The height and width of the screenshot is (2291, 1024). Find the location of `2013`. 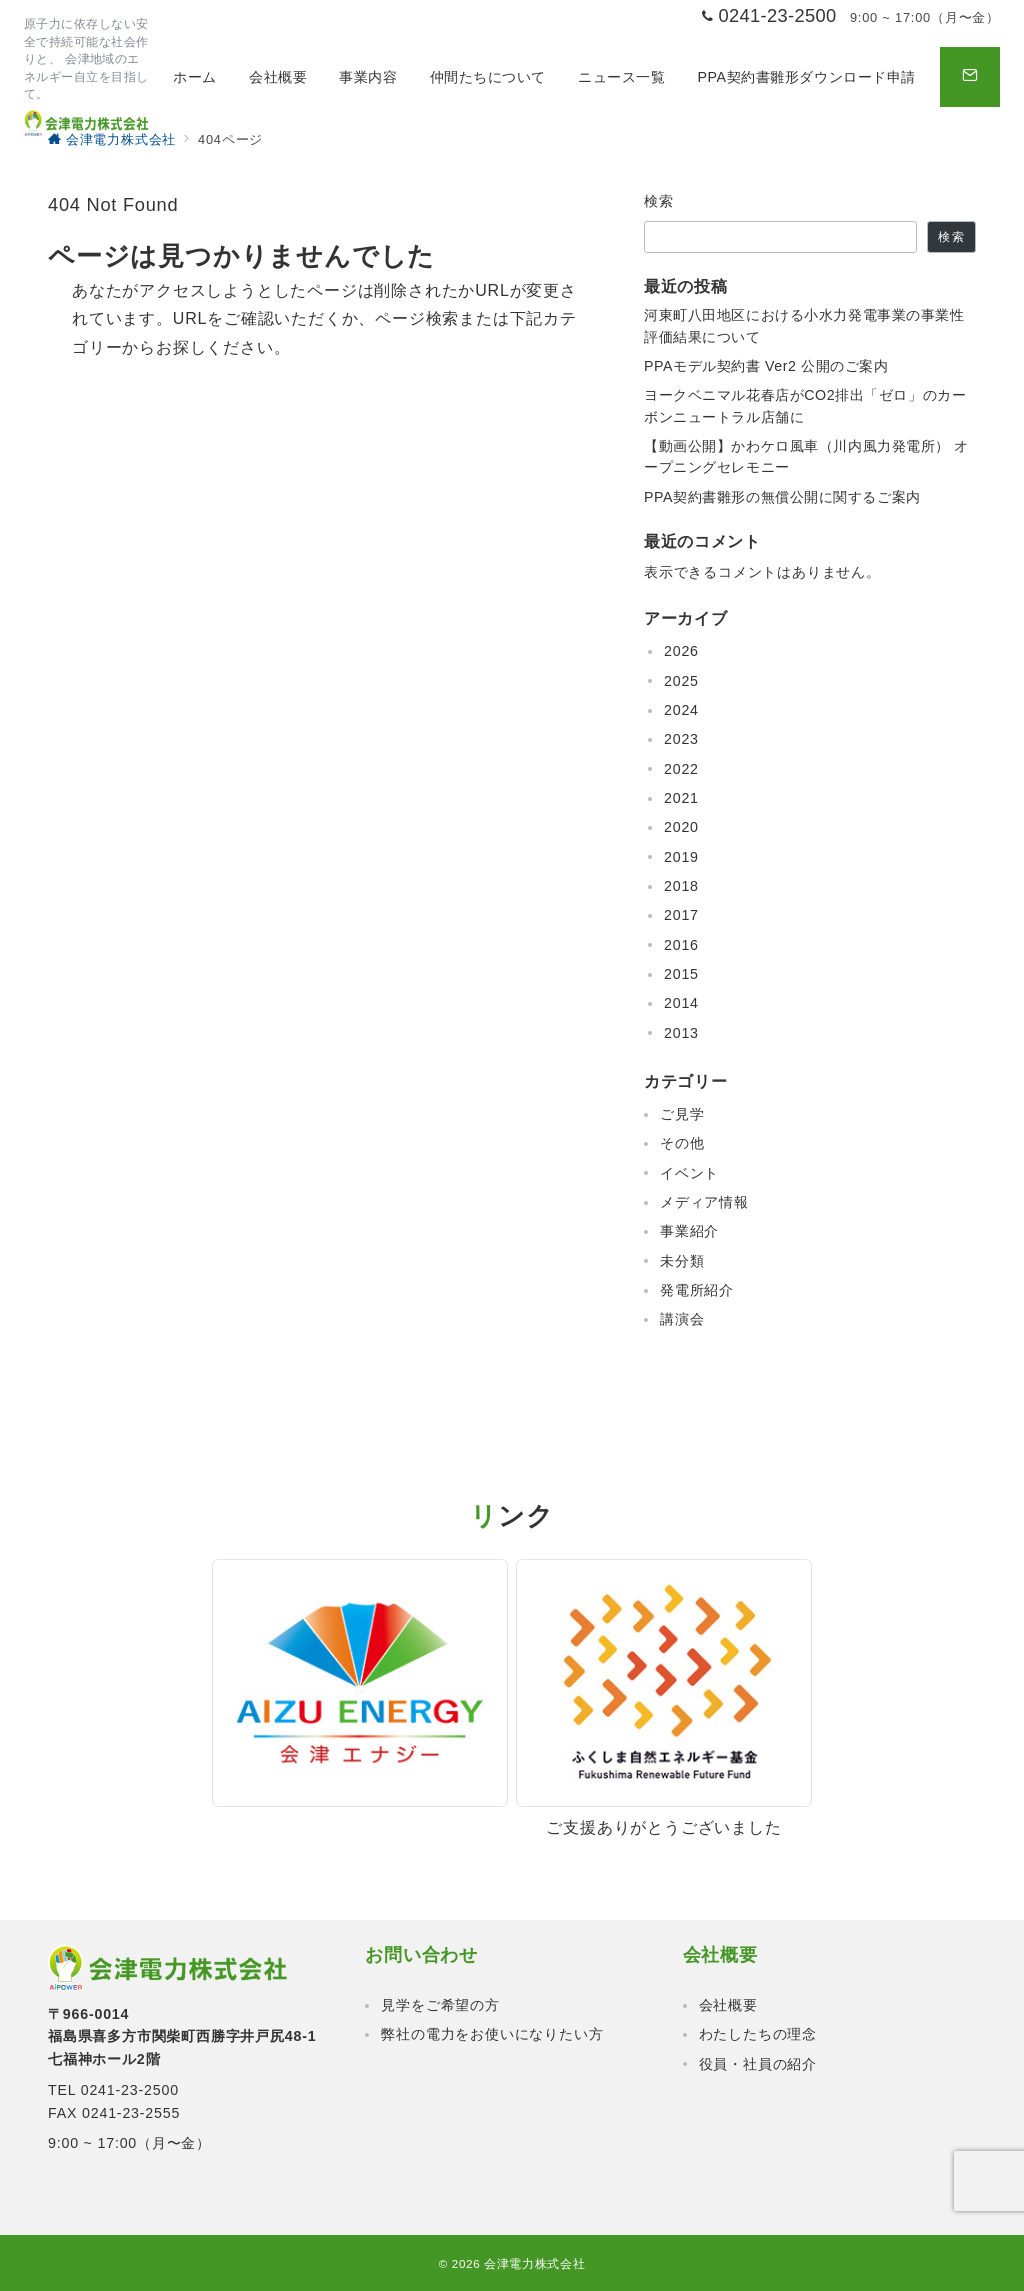

2013 is located at coordinates (681, 1033).